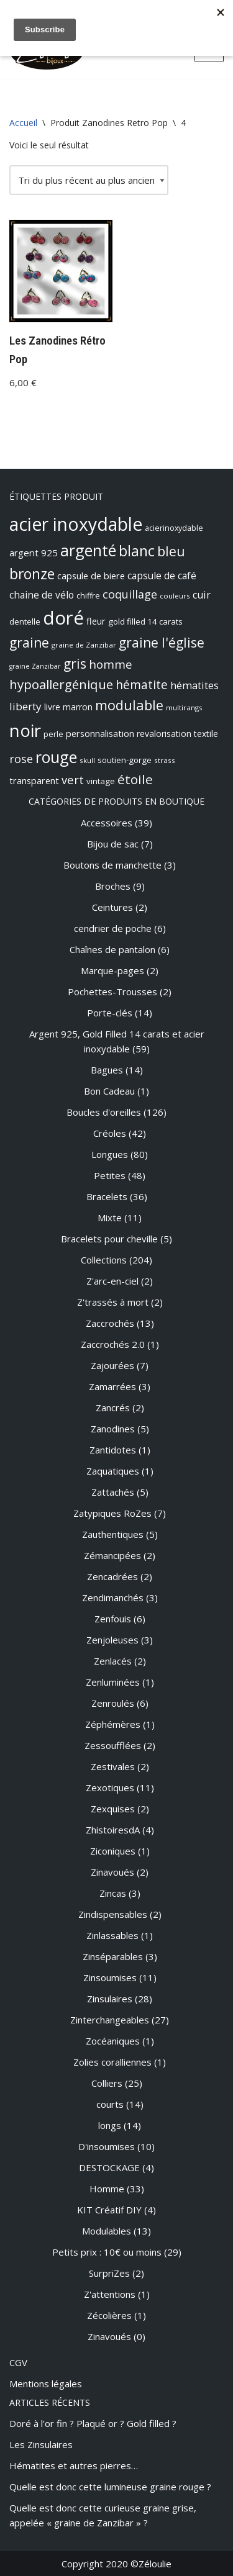 This screenshot has width=233, height=2576. What do you see at coordinates (107, 2252) in the screenshot?
I see `Petits prix : 10€ ou moins` at bounding box center [107, 2252].